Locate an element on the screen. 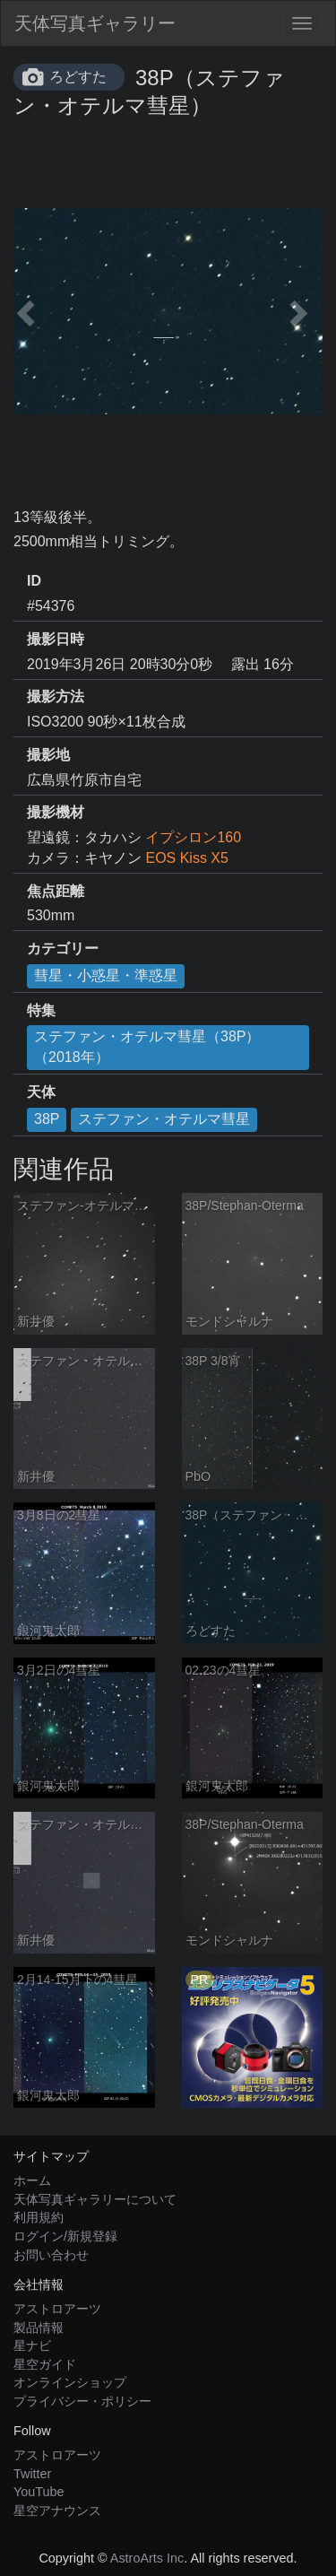 The image size is (336, 2576). 天体写真ギャラリー is located at coordinates (95, 23).